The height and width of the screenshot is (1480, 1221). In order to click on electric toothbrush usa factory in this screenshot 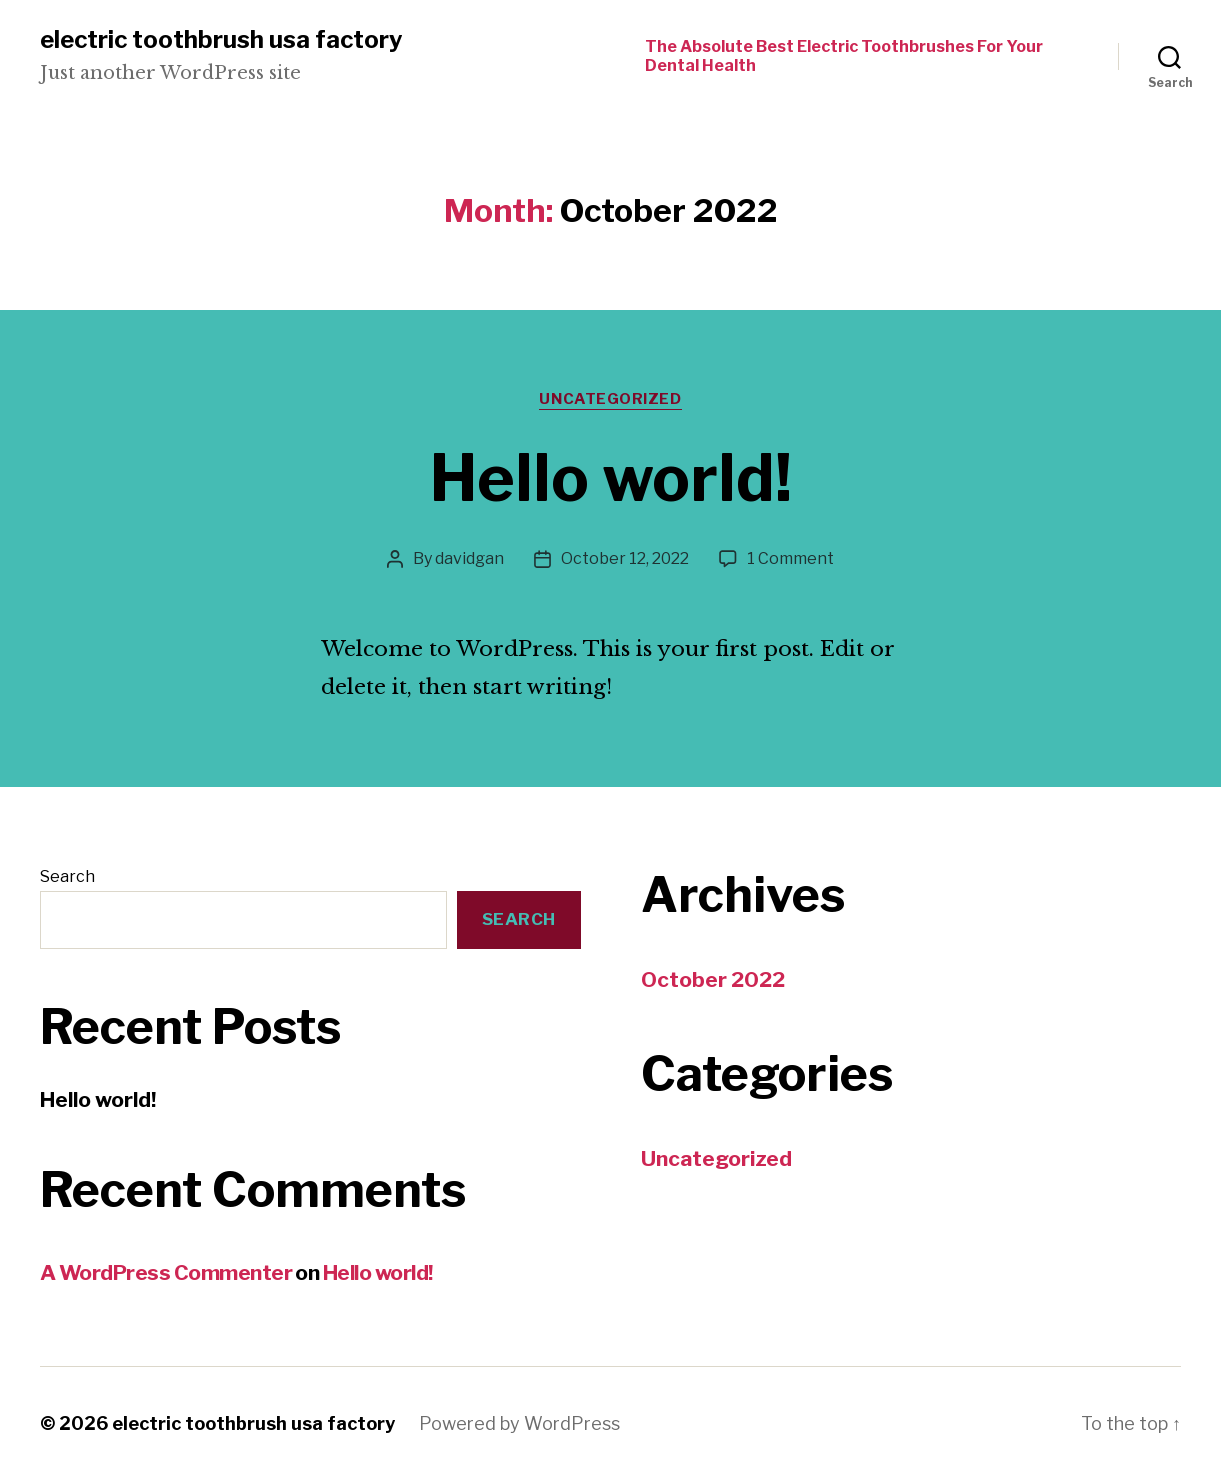, I will do `click(221, 40)`.